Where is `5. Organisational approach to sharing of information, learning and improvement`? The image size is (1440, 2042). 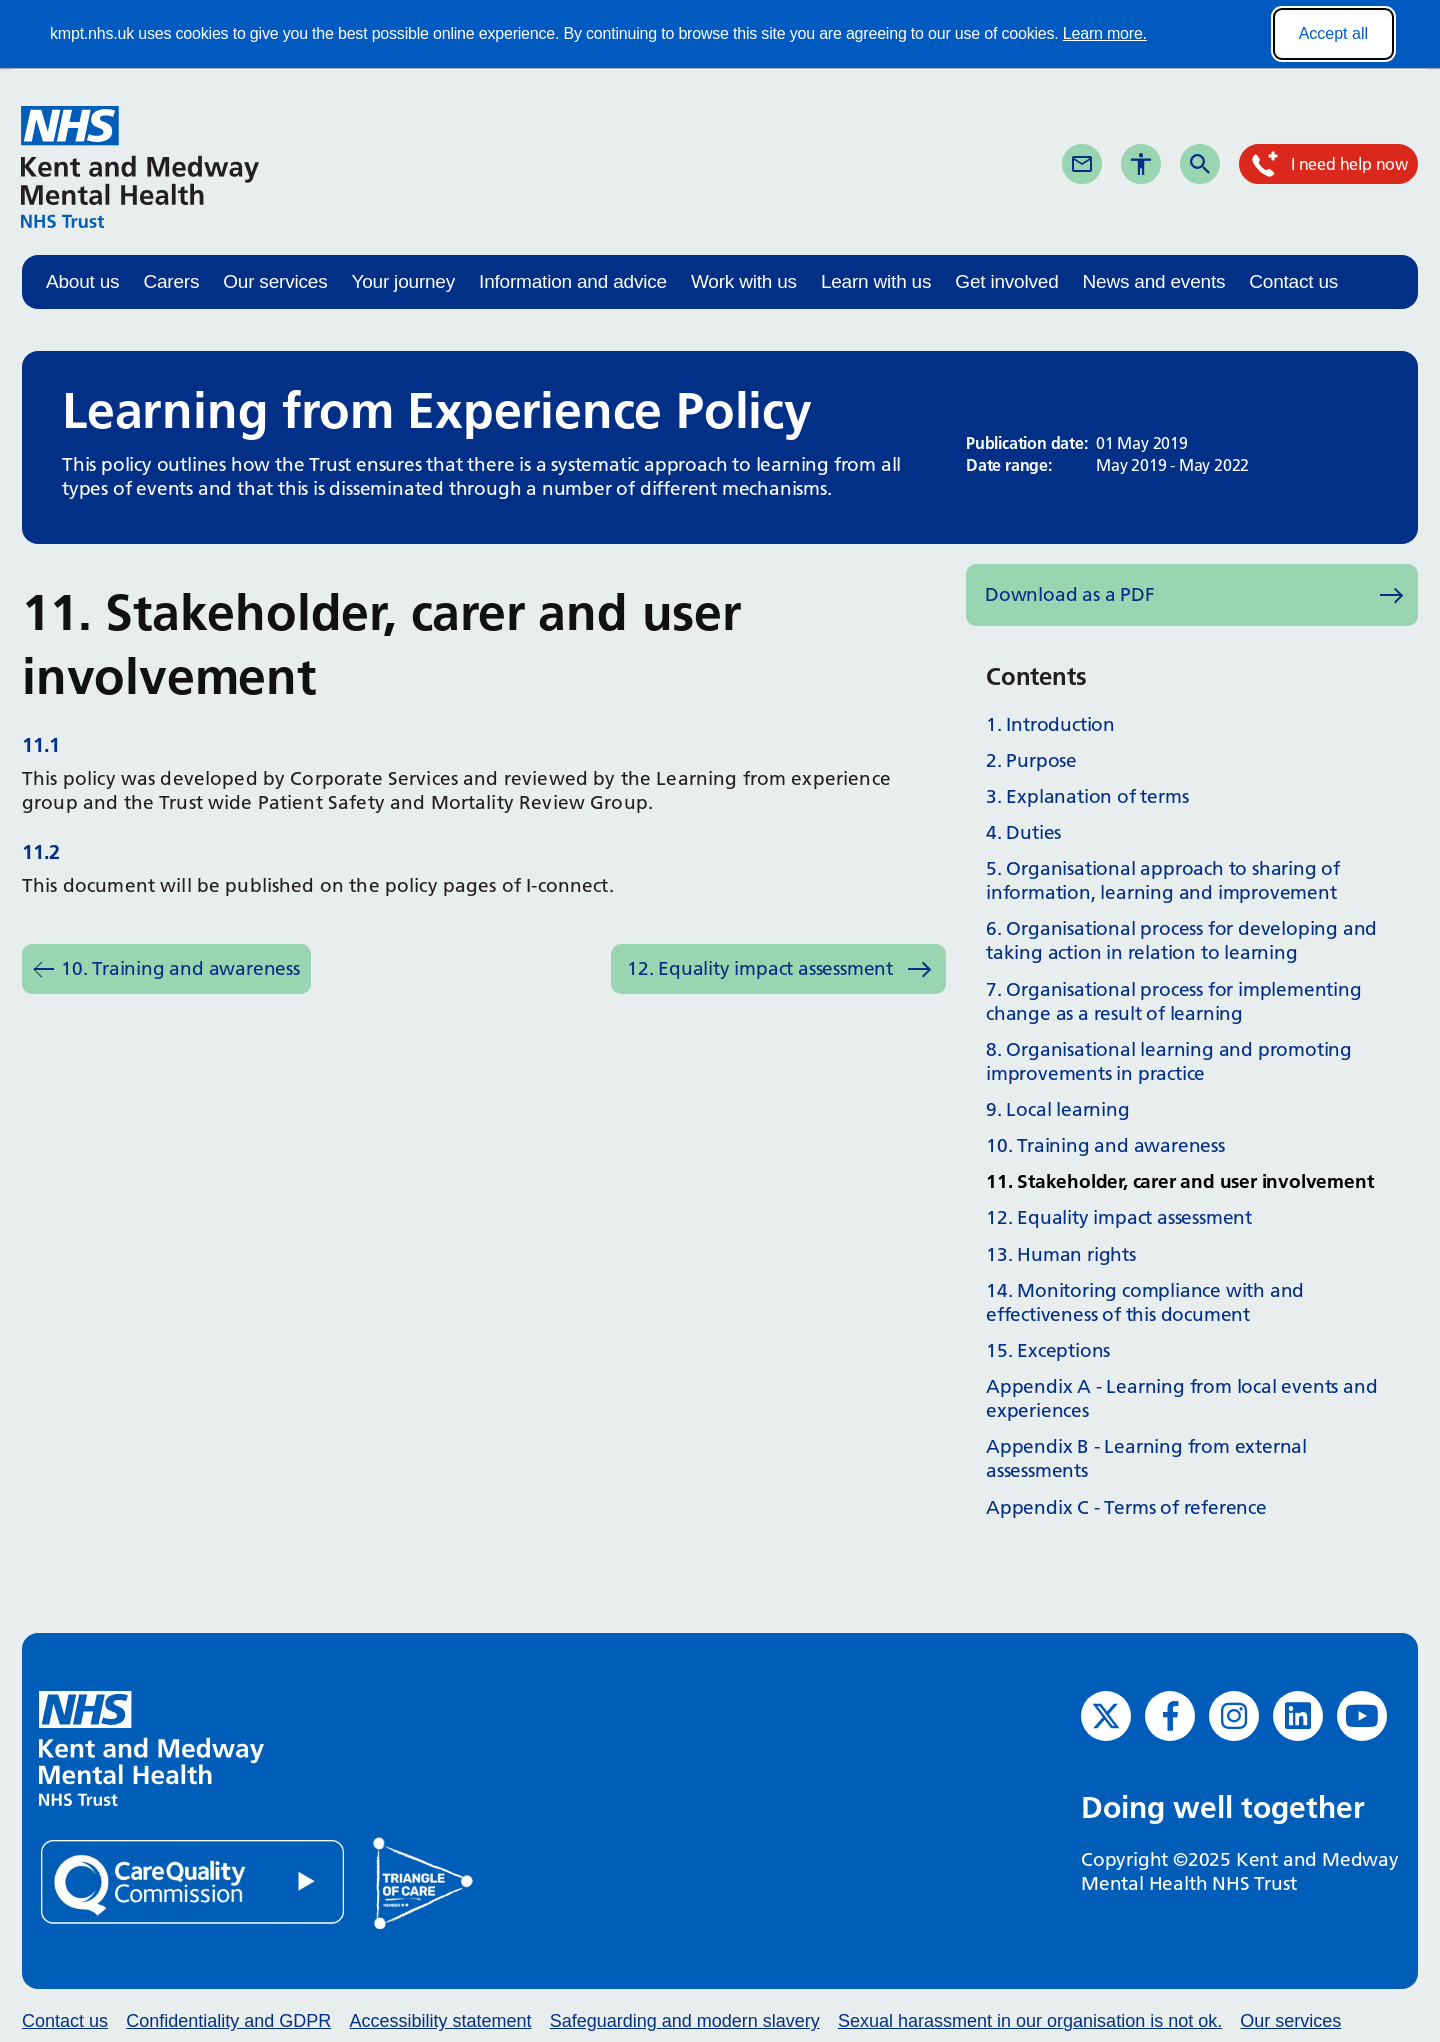
5. Organisational approach to sharing of information, learning and improvement is located at coordinates (1163, 880).